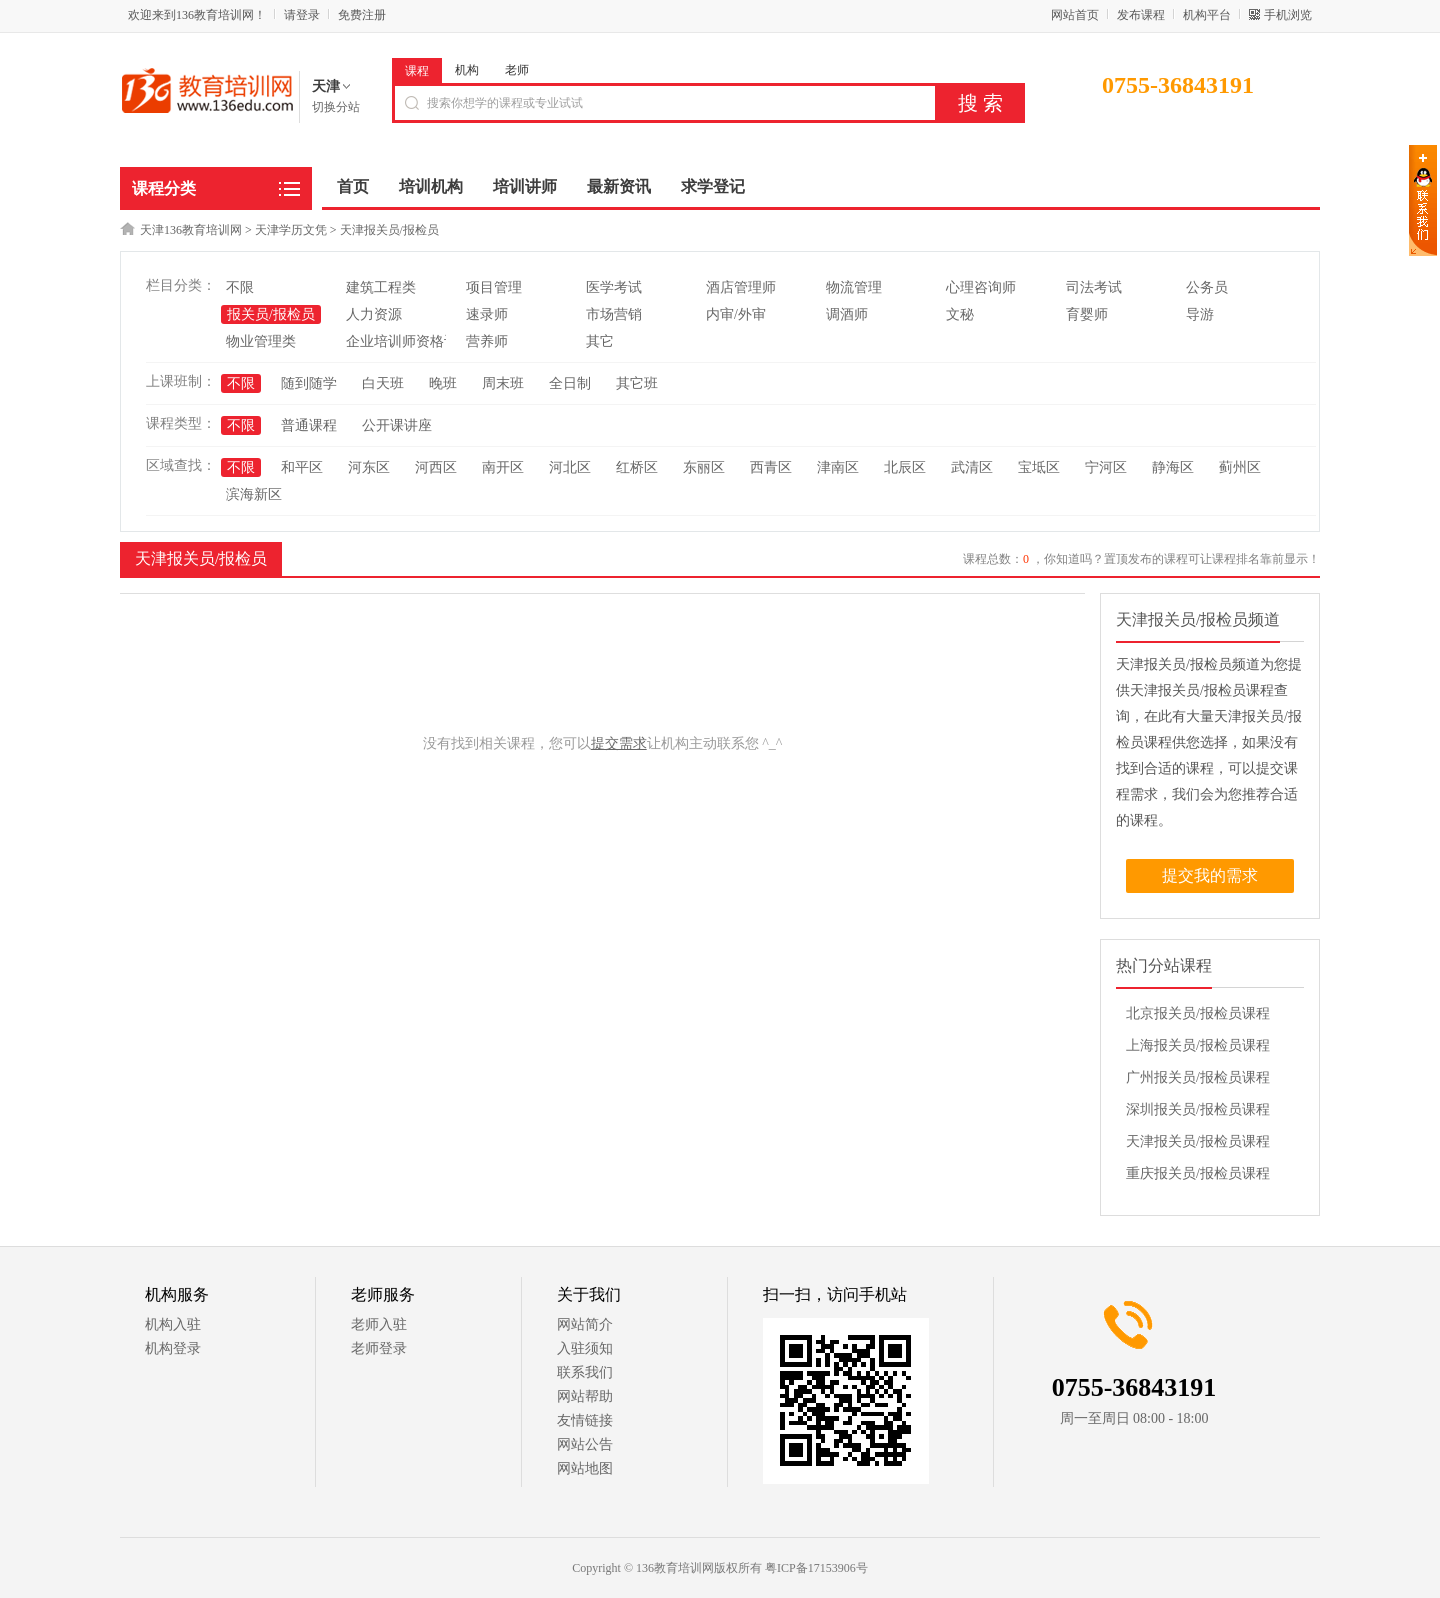 This screenshot has height=1598, width=1440. I want to click on 天津136教育培训网, so click(191, 230).